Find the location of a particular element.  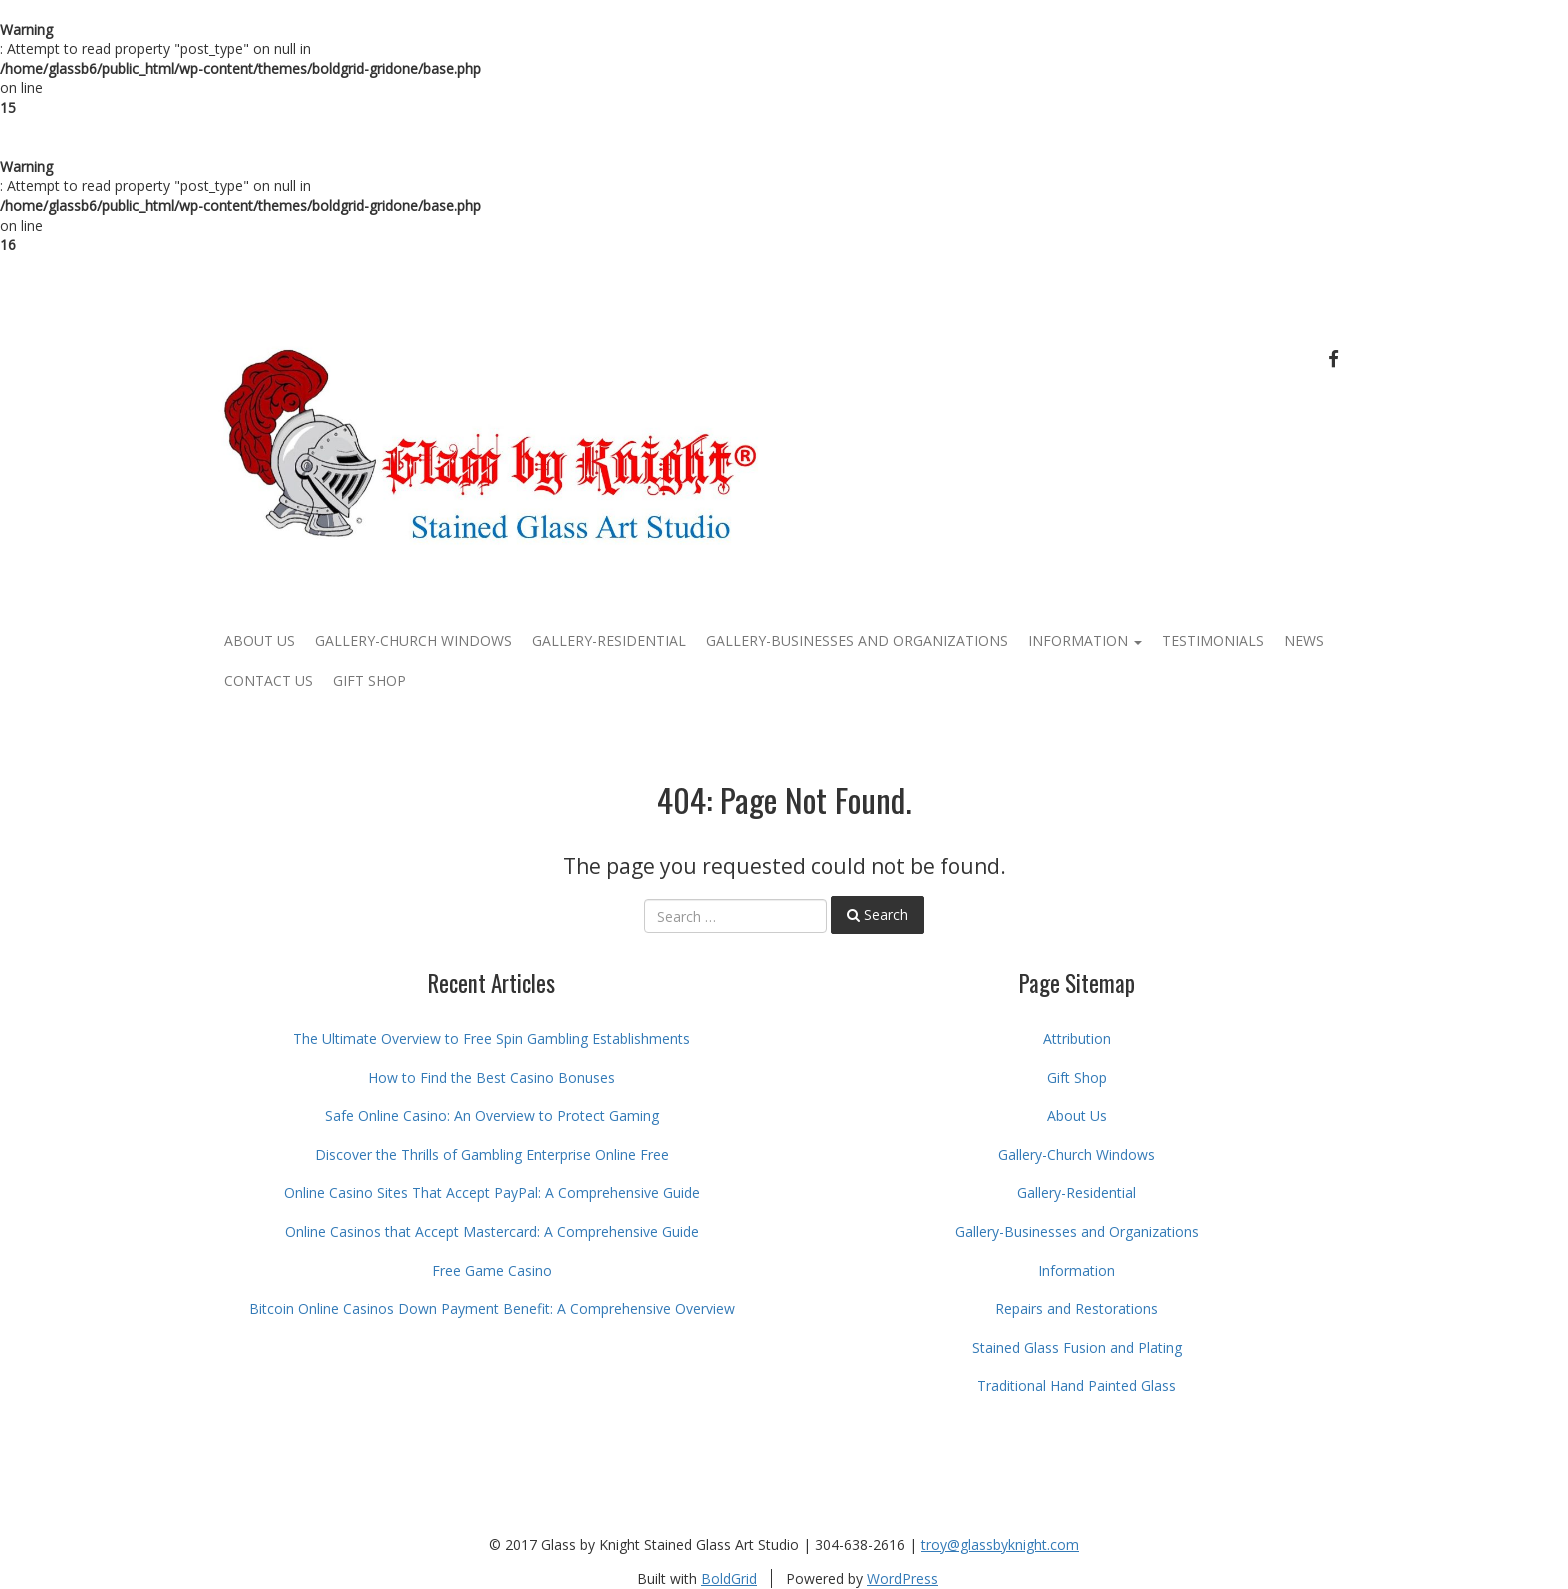

News is located at coordinates (1304, 640).